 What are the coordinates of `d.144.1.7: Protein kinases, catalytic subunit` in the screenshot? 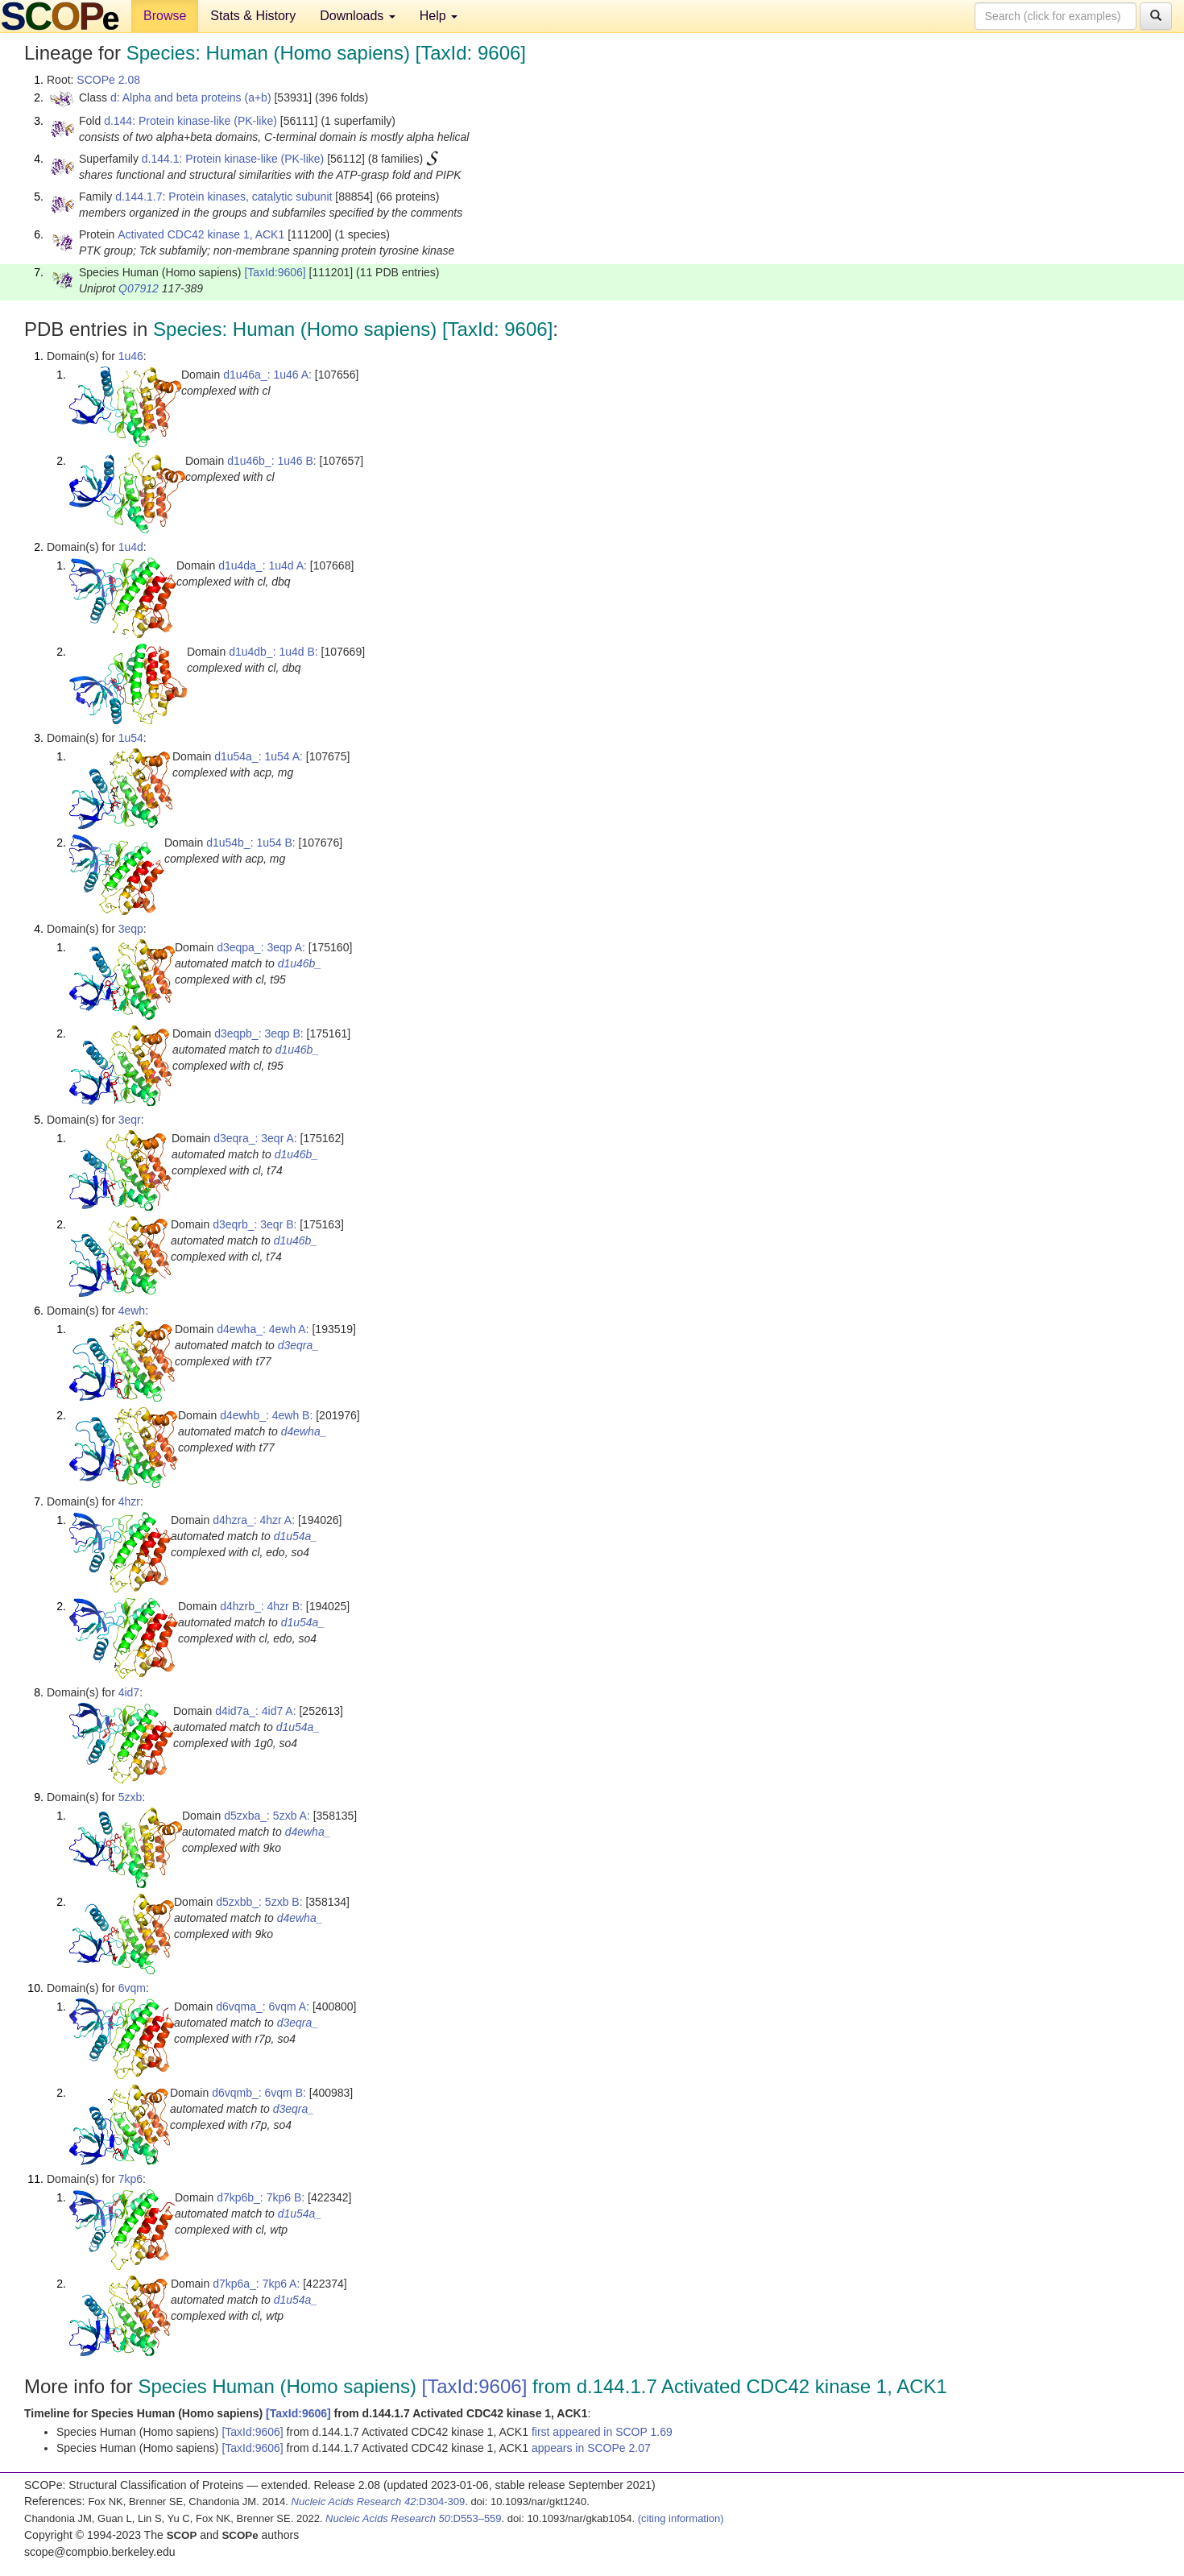 It's located at (223, 196).